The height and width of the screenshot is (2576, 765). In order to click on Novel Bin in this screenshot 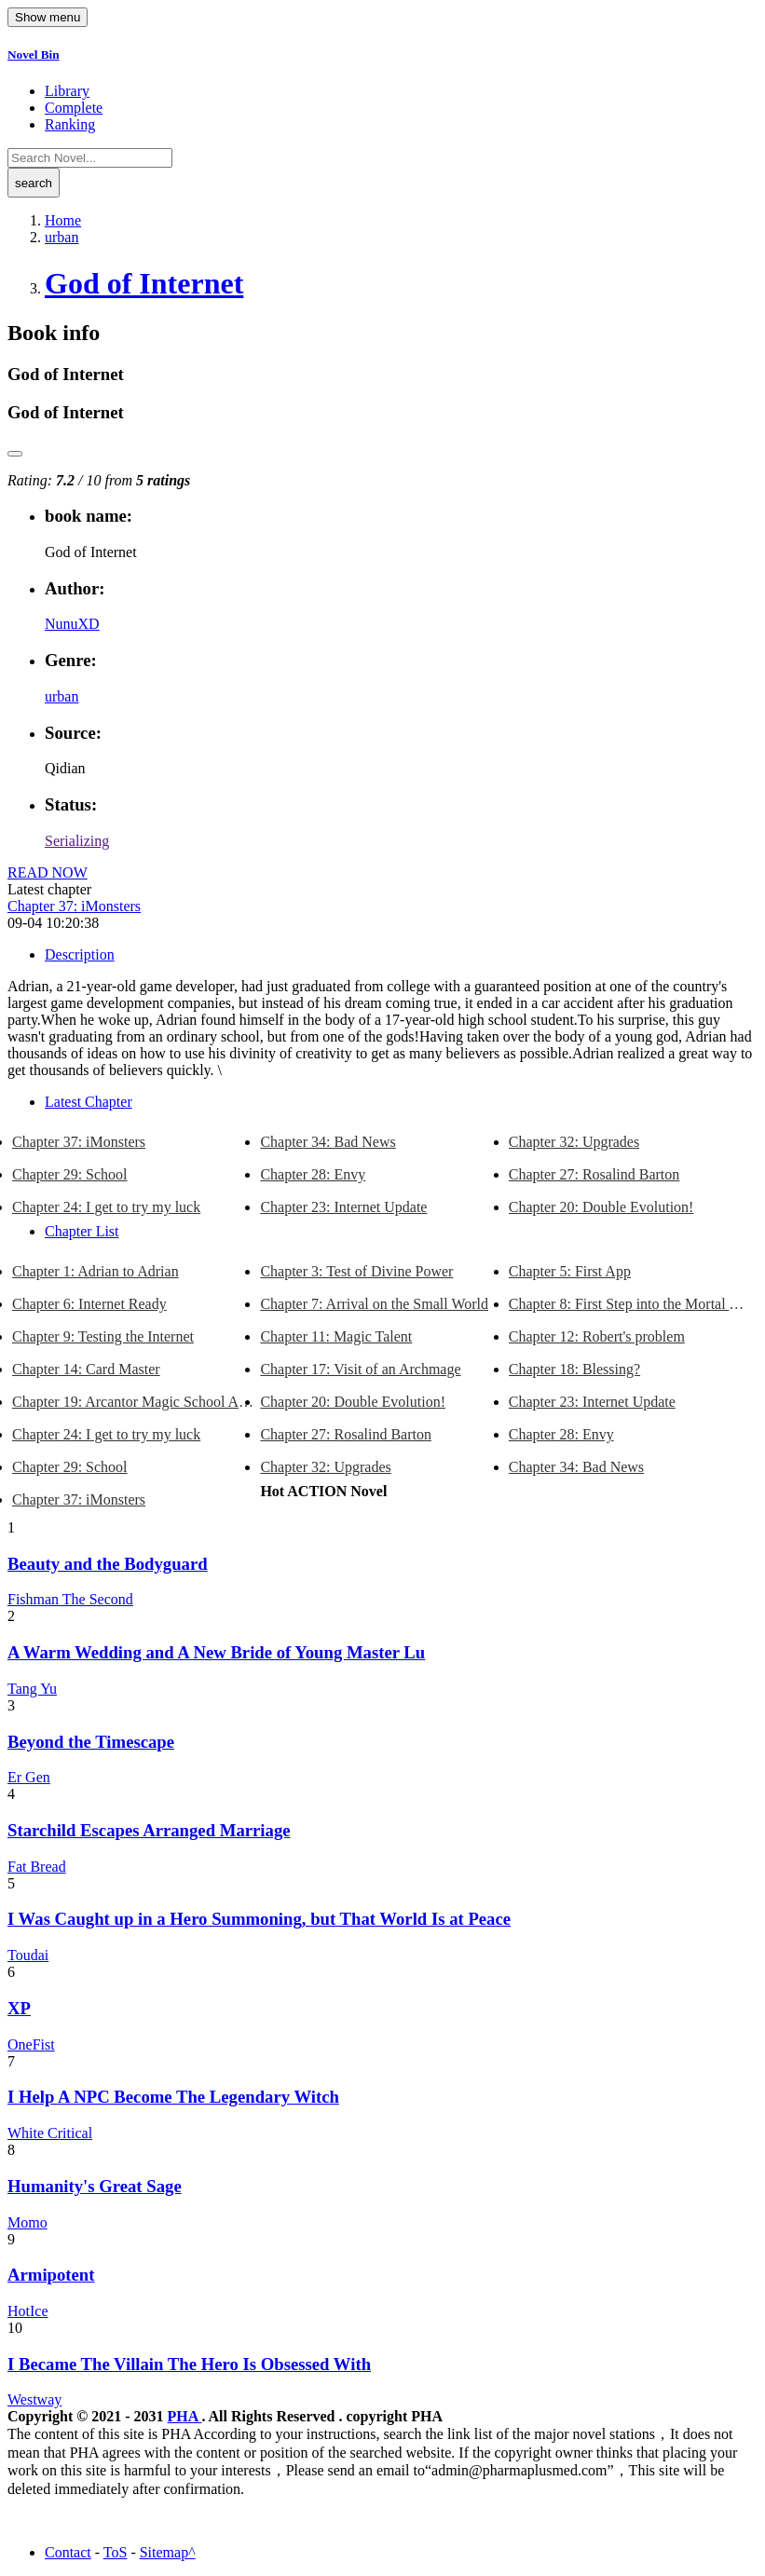, I will do `click(33, 54)`.